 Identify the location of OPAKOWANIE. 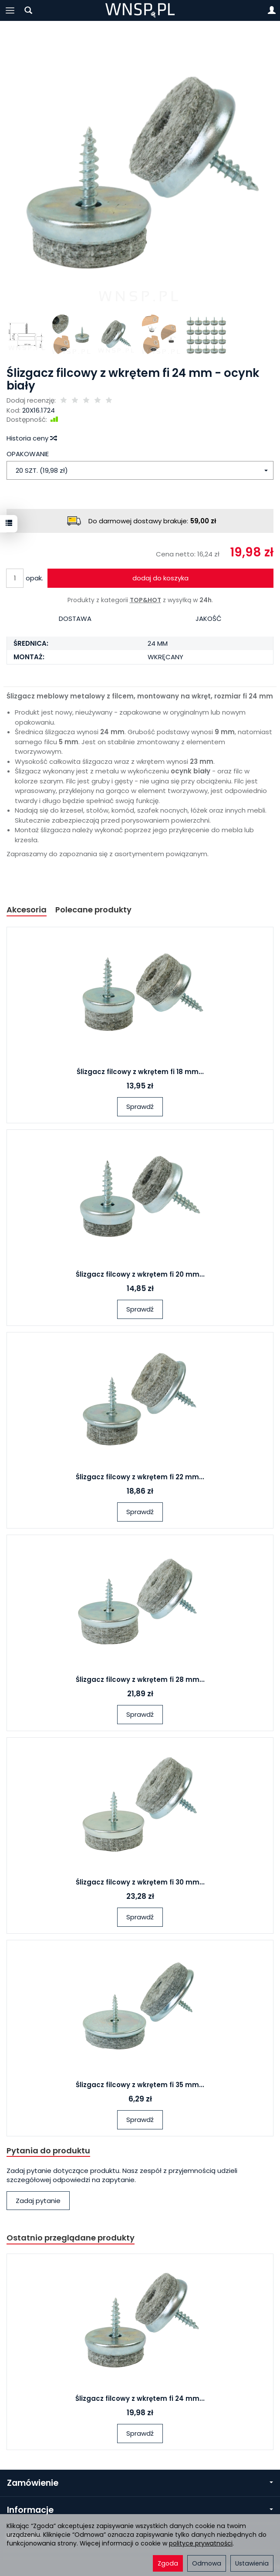
(28, 453).